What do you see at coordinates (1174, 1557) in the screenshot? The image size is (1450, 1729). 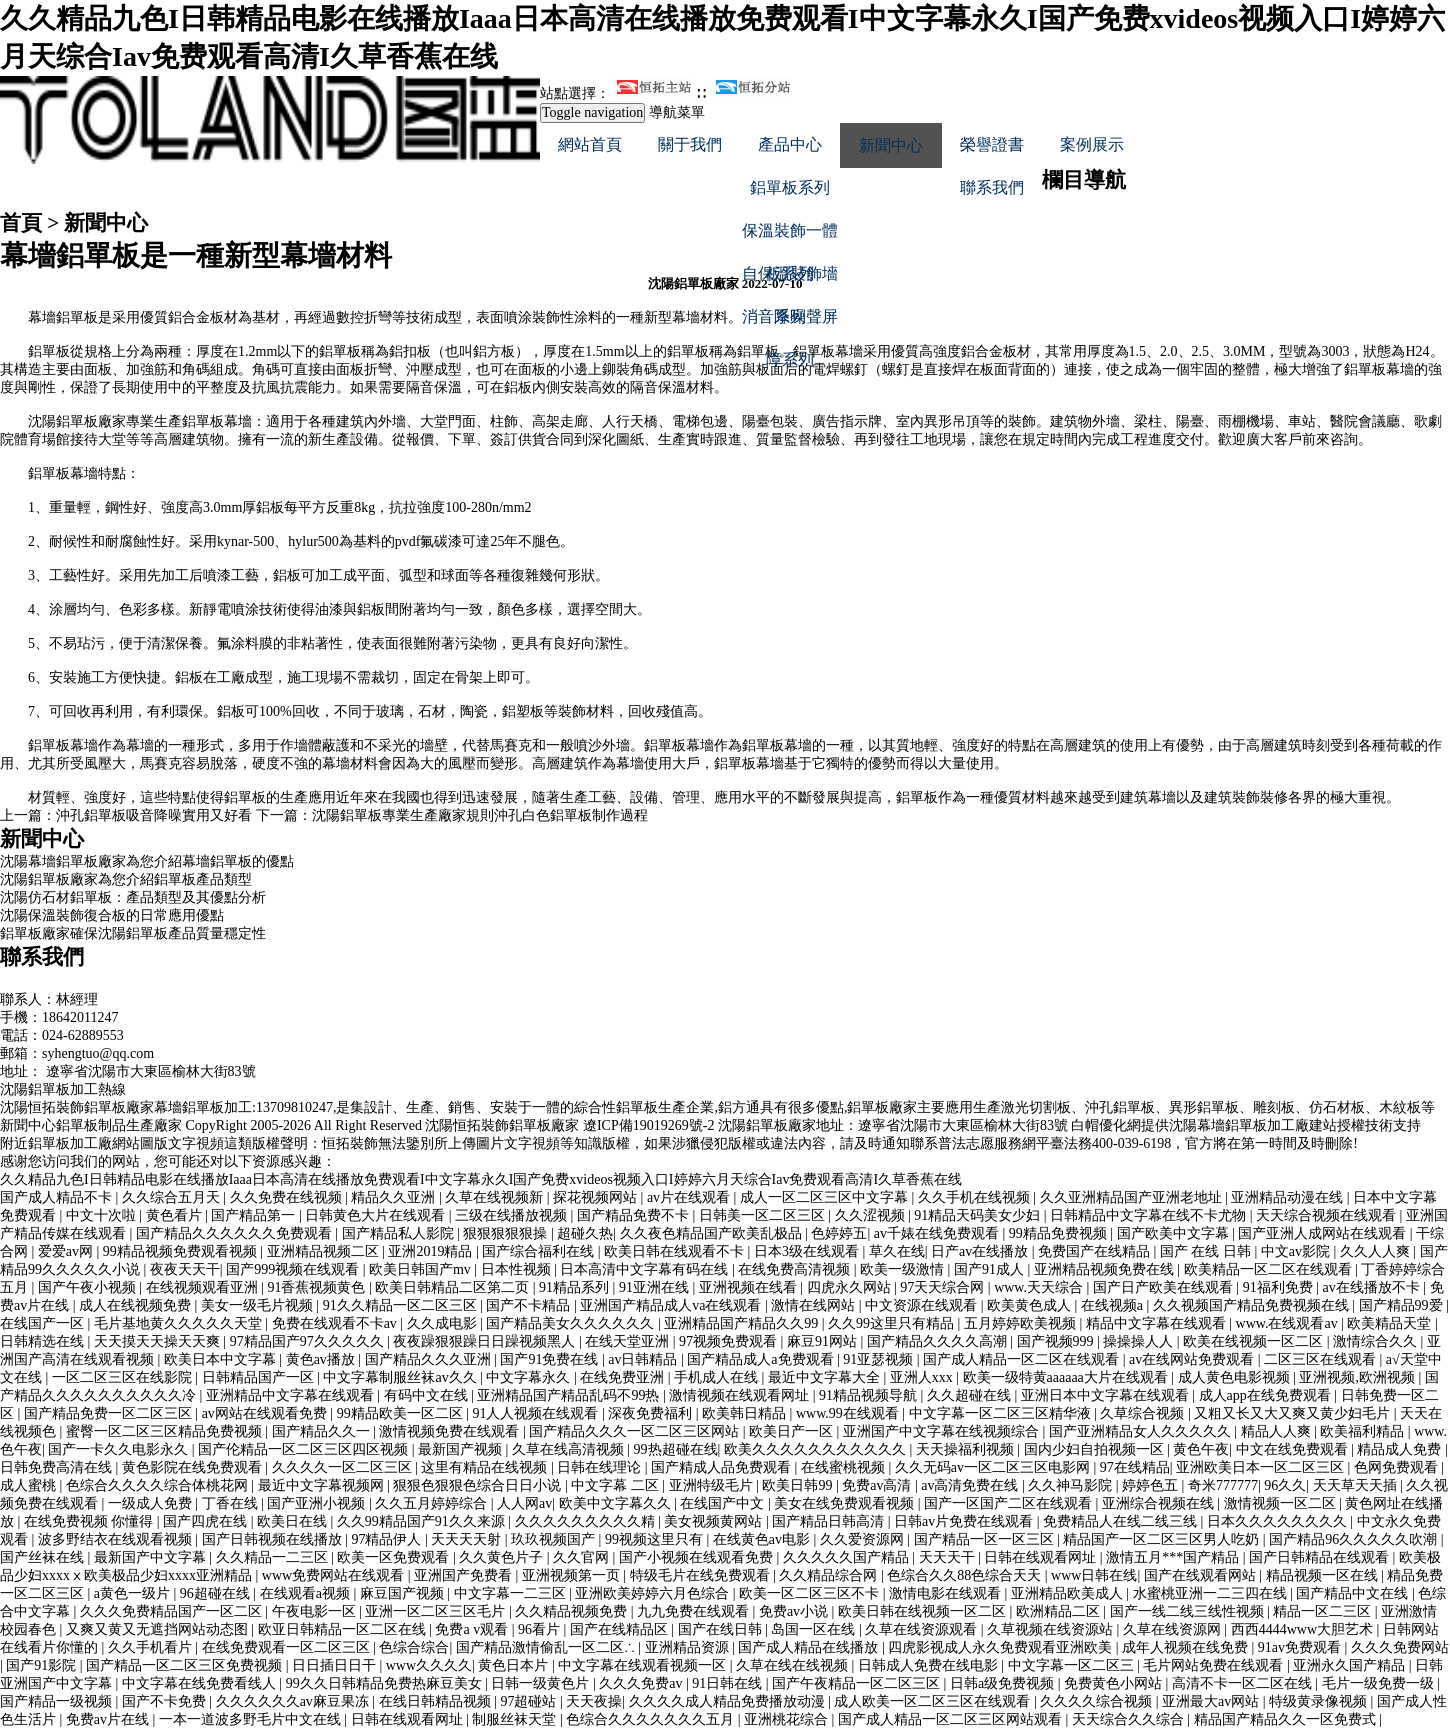 I see `激情五月***国产精品` at bounding box center [1174, 1557].